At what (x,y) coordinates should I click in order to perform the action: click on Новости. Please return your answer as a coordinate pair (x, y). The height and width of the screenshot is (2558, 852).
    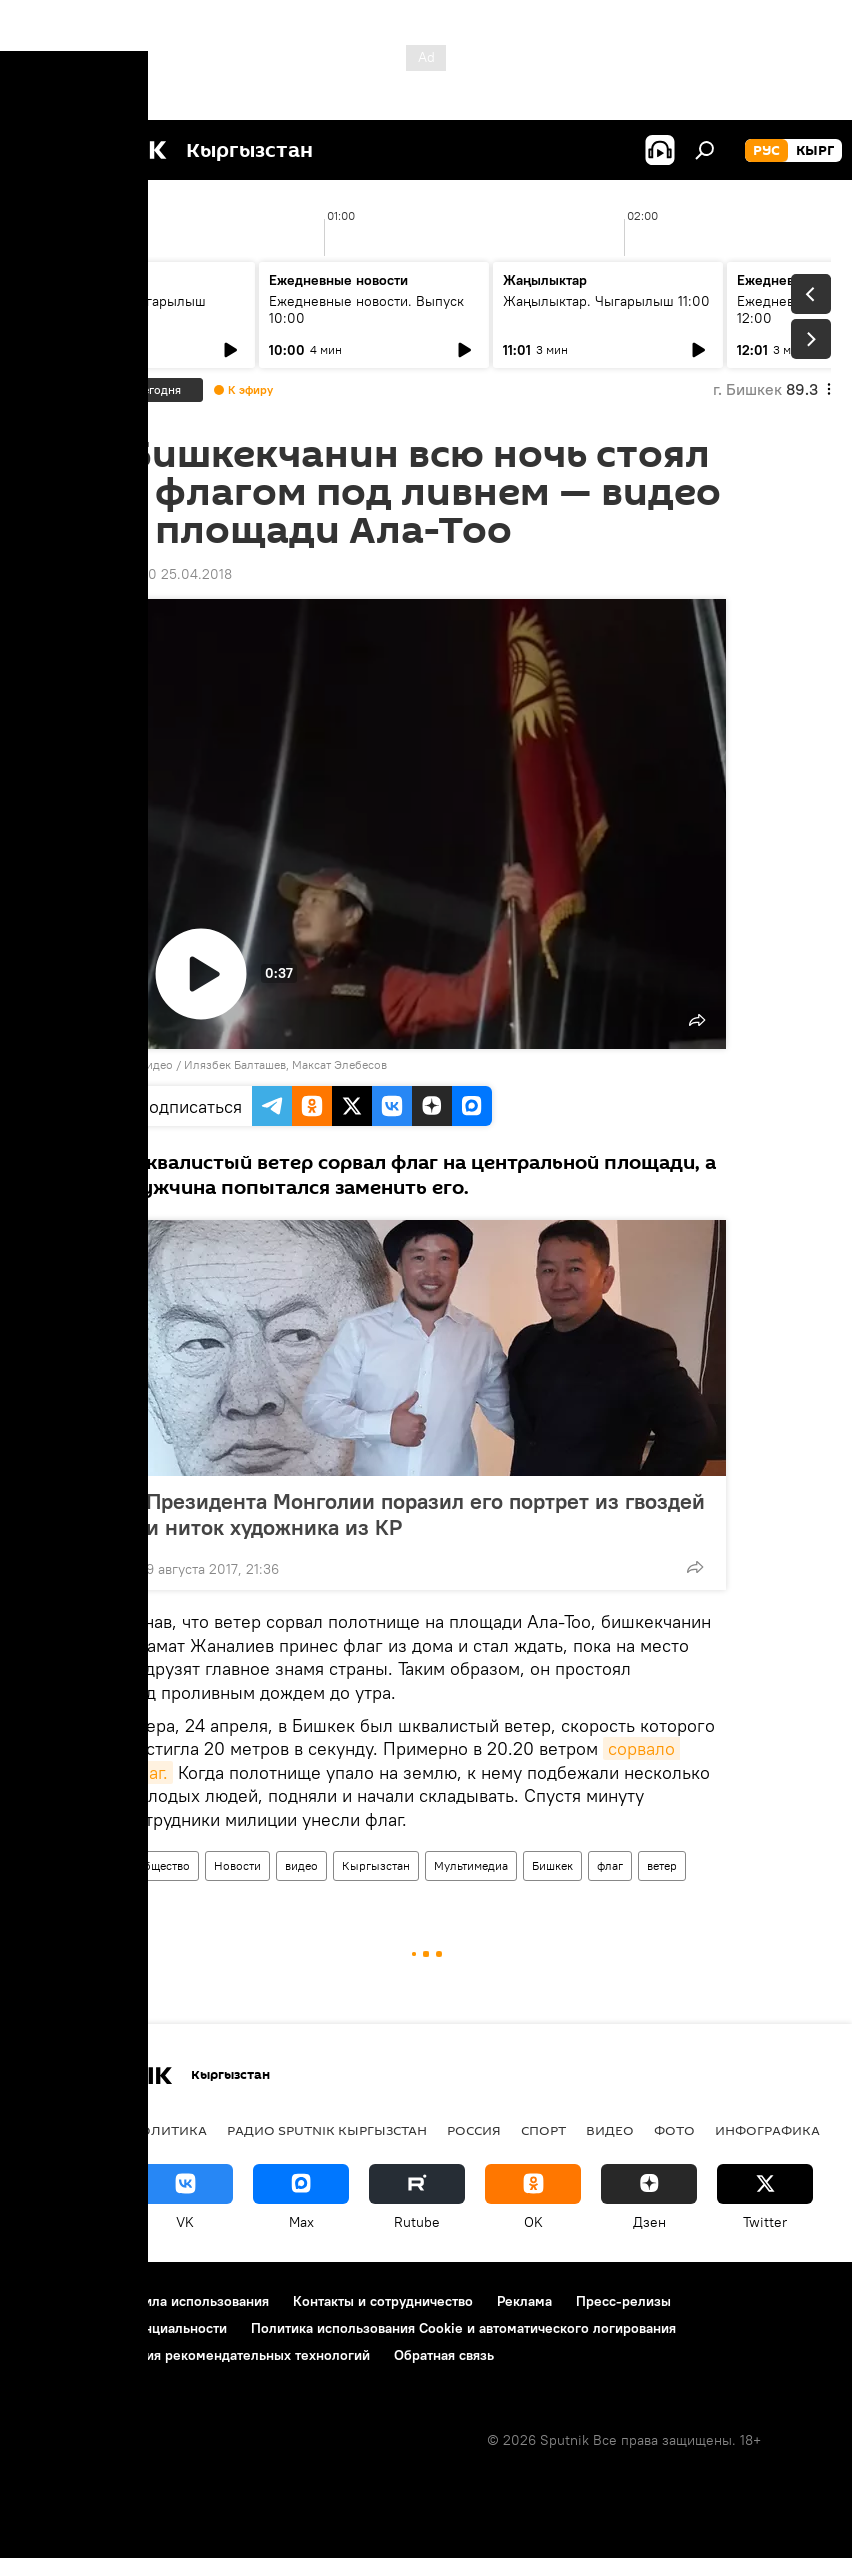
    Looking at the image, I should click on (237, 1865).